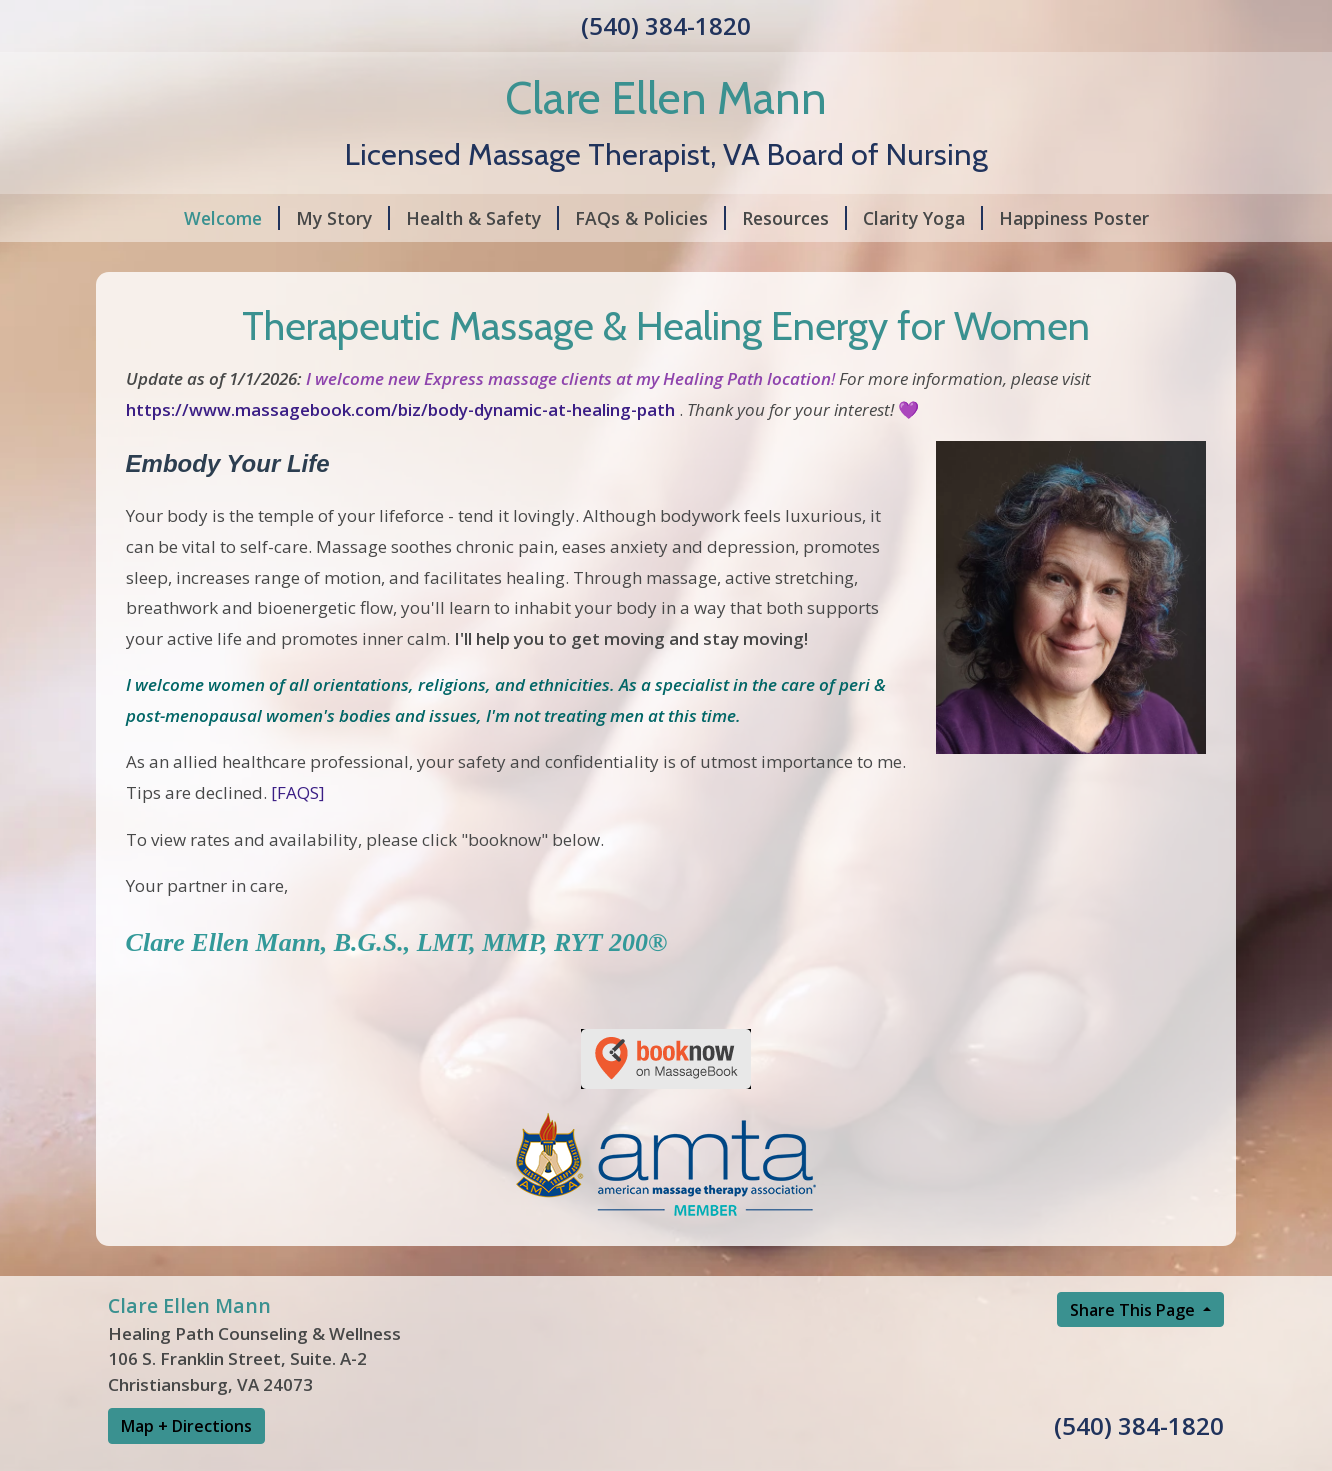  I want to click on Map + Directions, so click(186, 1426).